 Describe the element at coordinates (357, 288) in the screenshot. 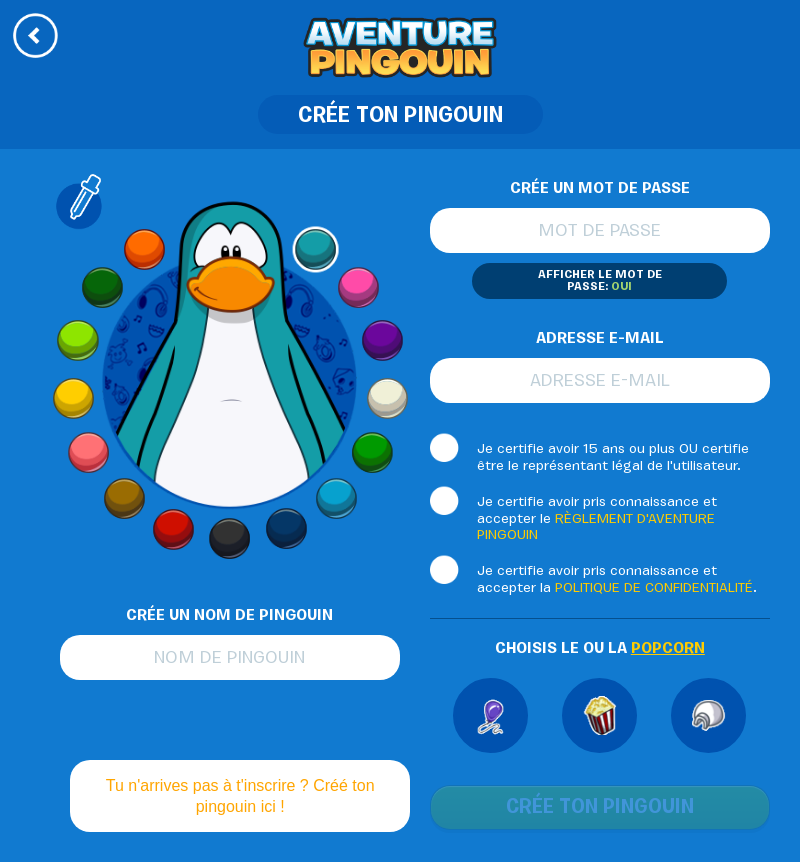

I see `Pink` at that location.